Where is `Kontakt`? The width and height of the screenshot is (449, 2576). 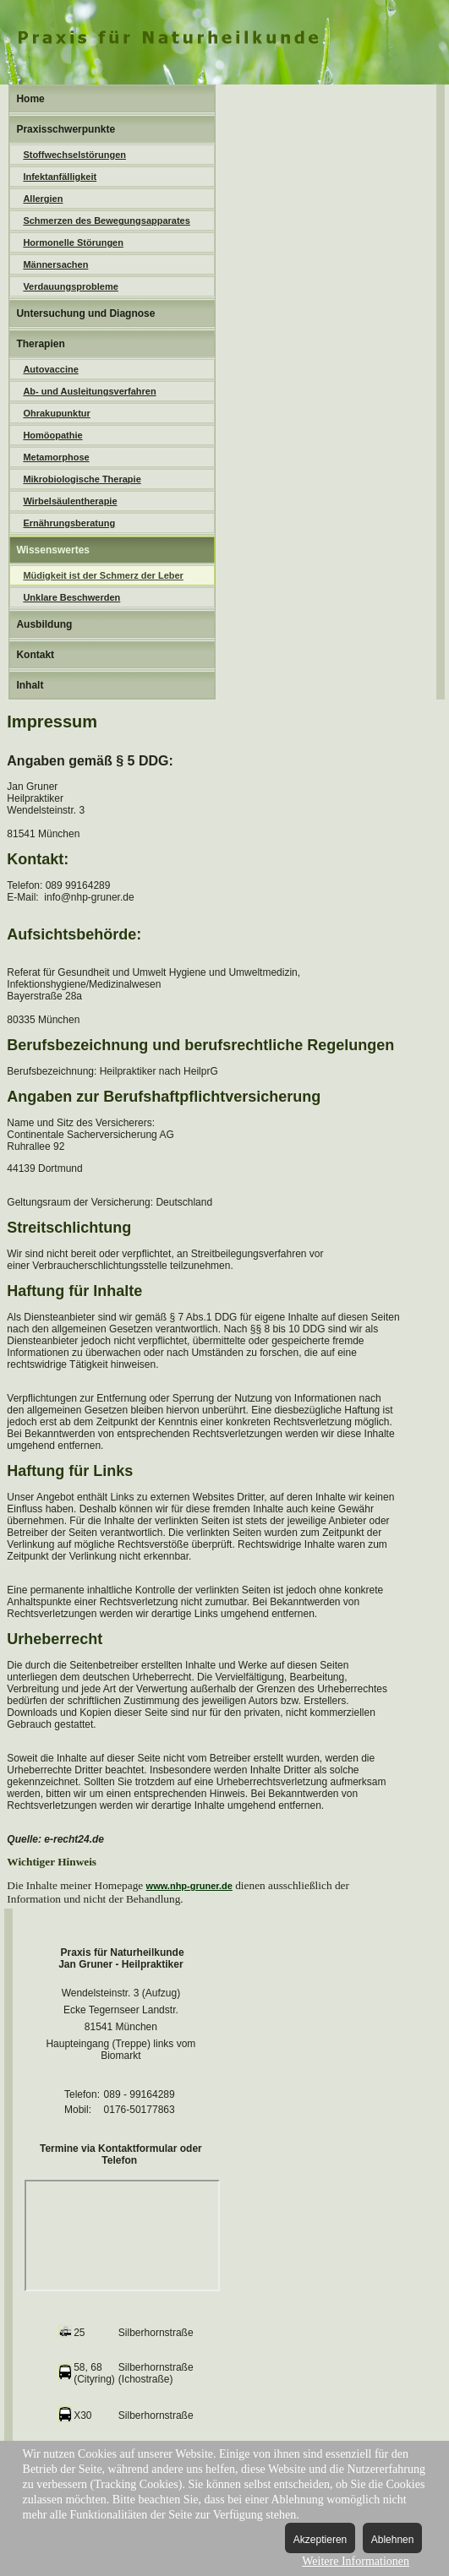
Kontakt is located at coordinates (35, 655).